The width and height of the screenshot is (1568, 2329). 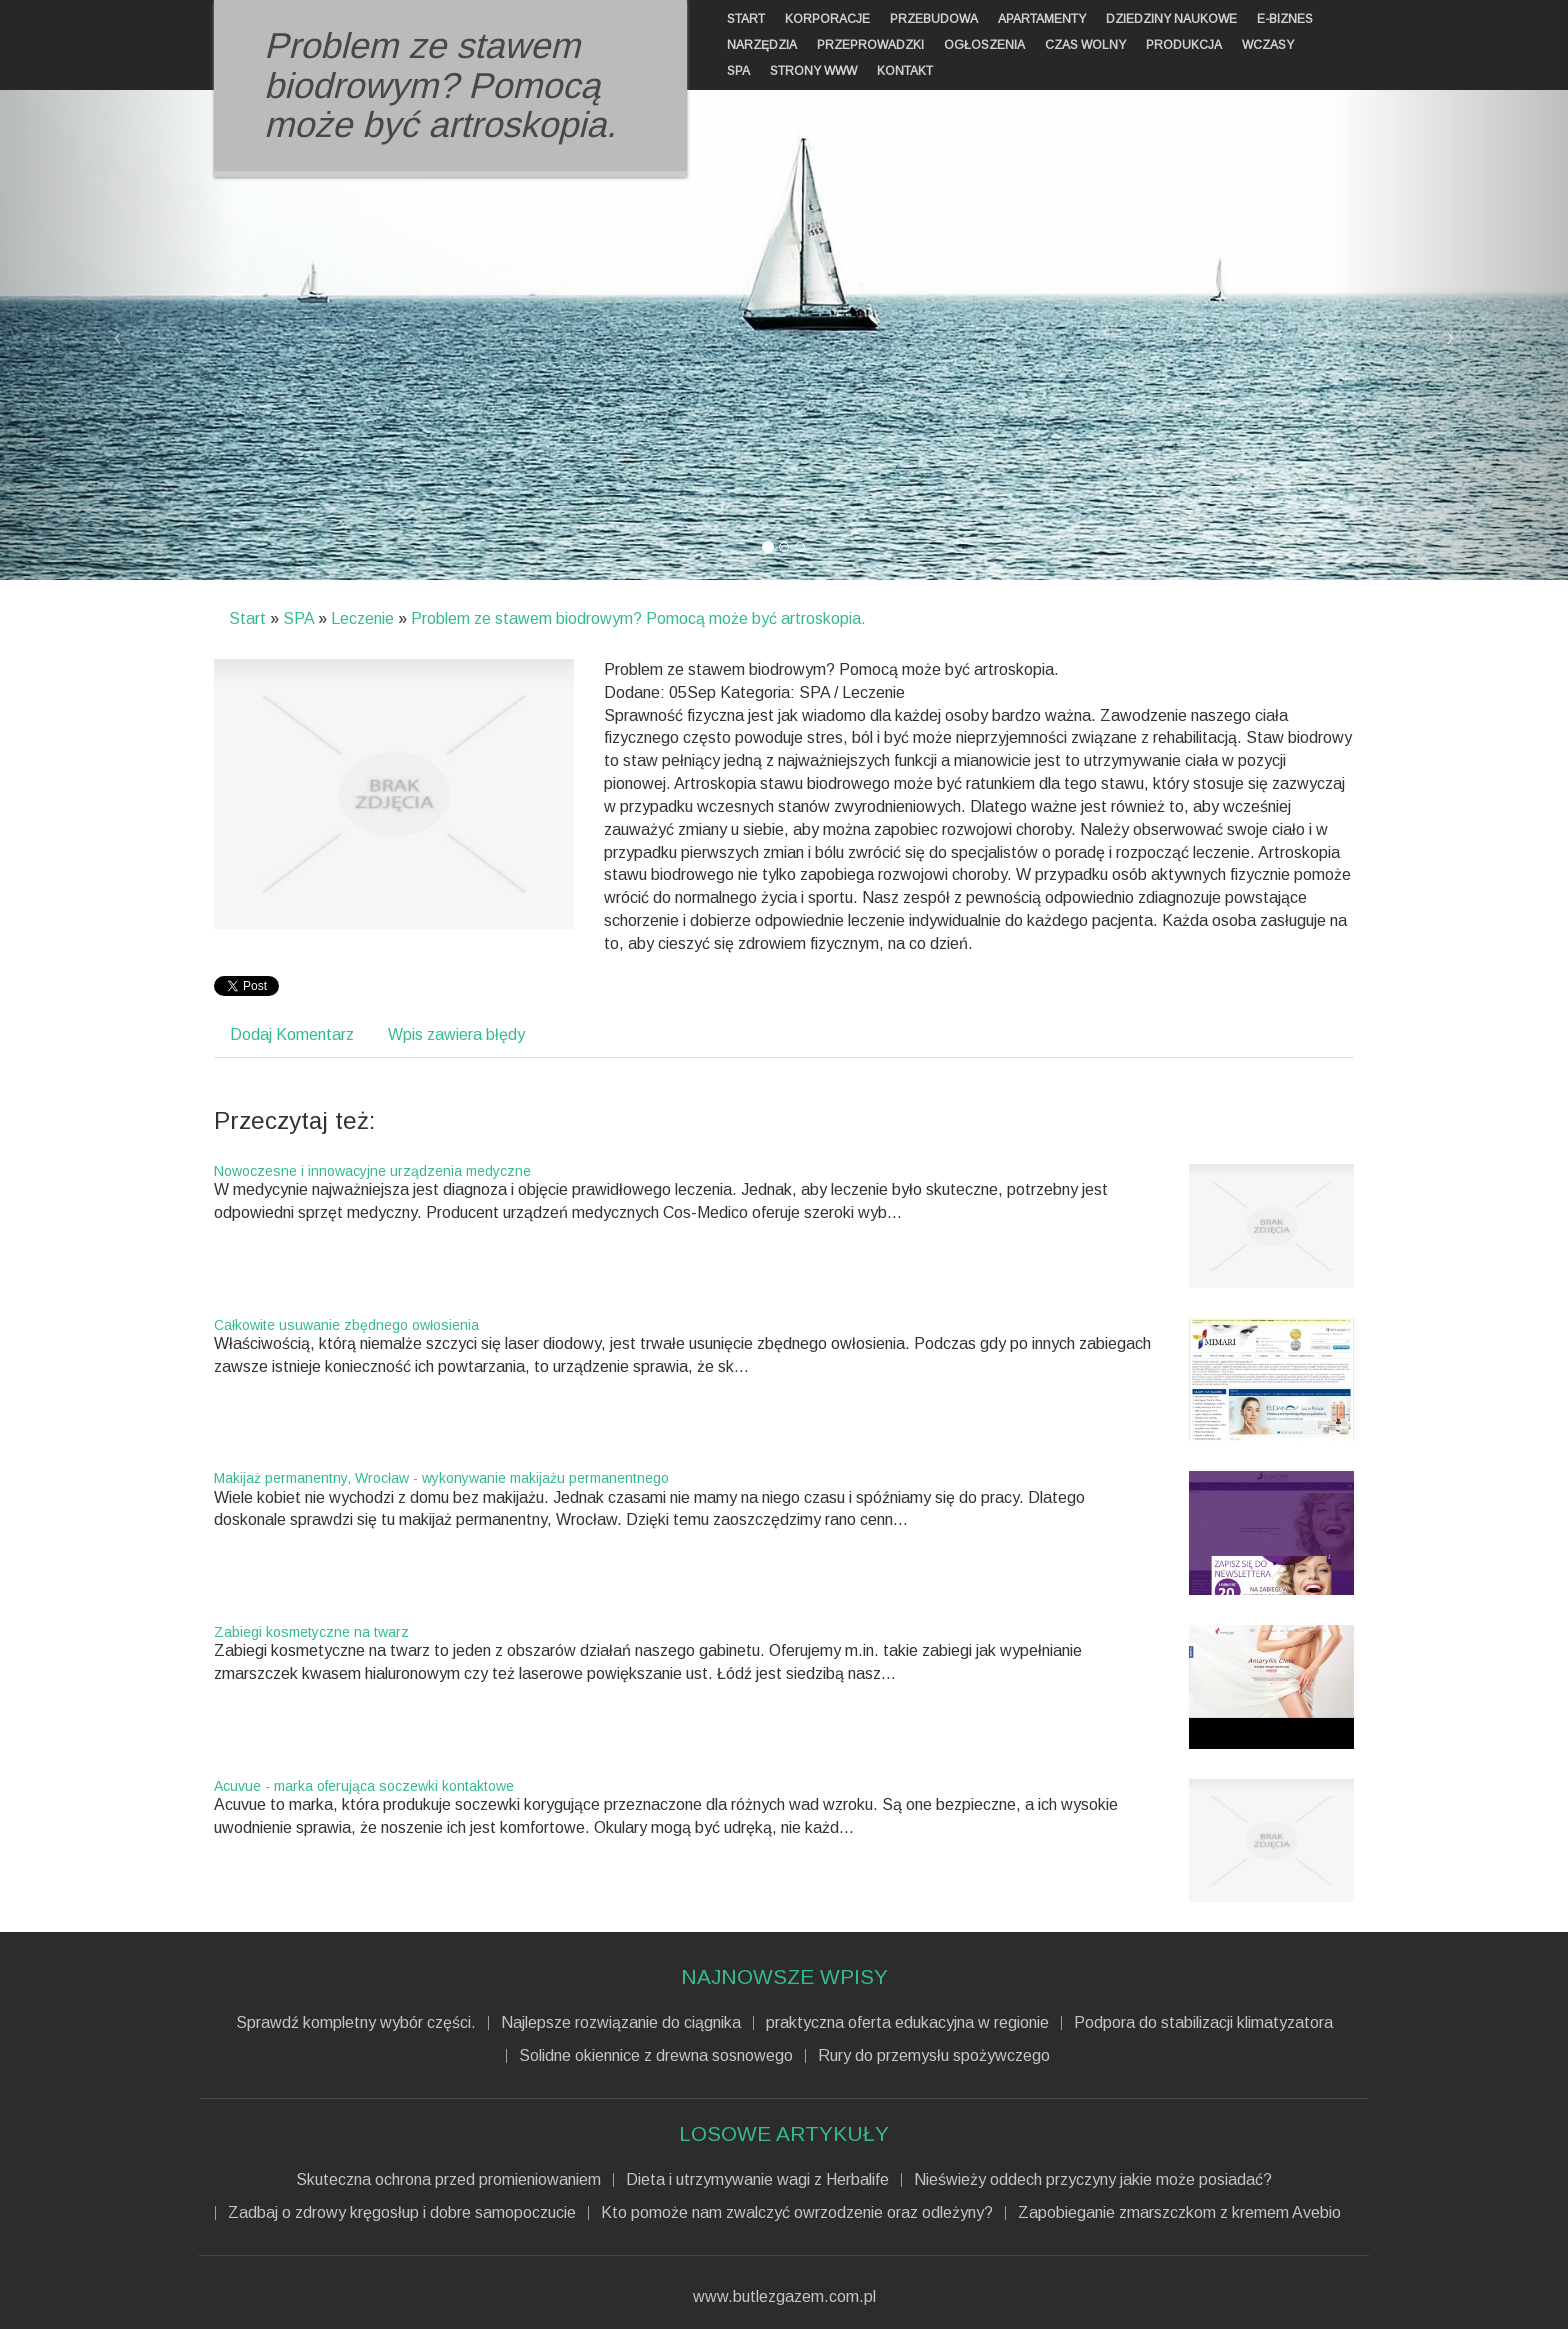 What do you see at coordinates (292, 1034) in the screenshot?
I see `Dodaj Komentarz [tab]` at bounding box center [292, 1034].